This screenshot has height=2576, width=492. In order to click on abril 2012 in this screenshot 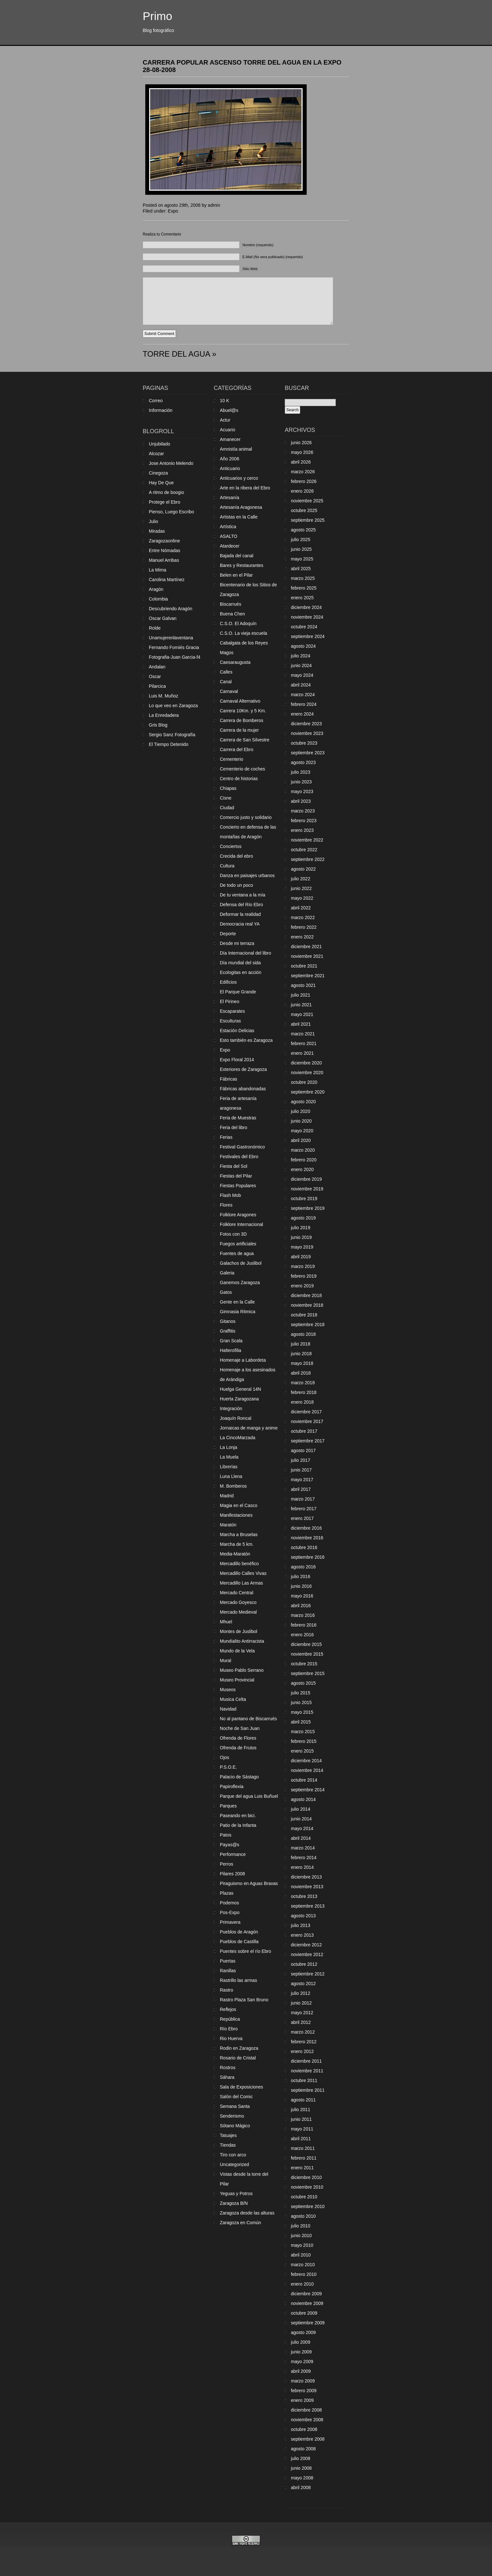, I will do `click(301, 2022)`.